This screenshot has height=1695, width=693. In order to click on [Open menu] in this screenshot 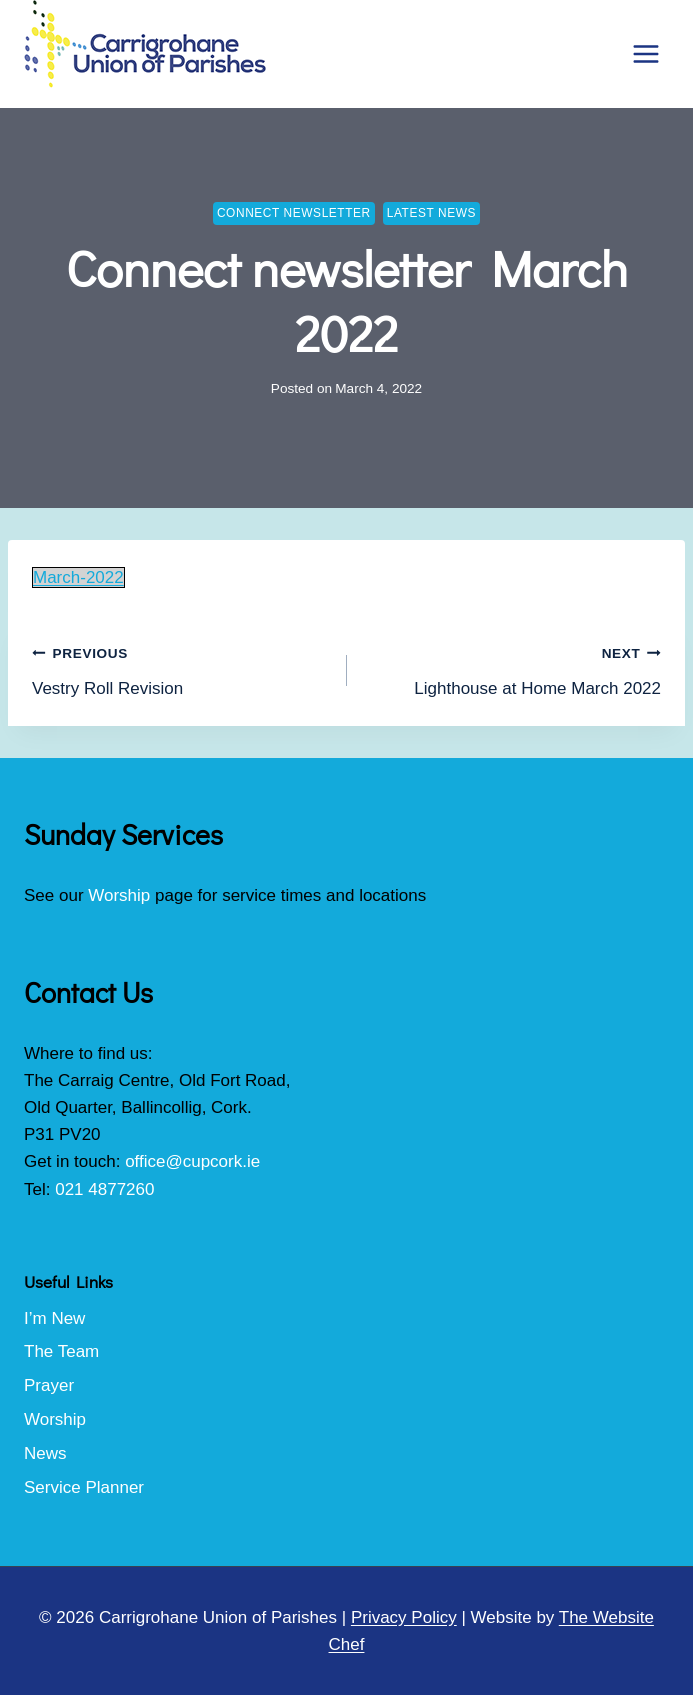, I will do `click(645, 53)`.